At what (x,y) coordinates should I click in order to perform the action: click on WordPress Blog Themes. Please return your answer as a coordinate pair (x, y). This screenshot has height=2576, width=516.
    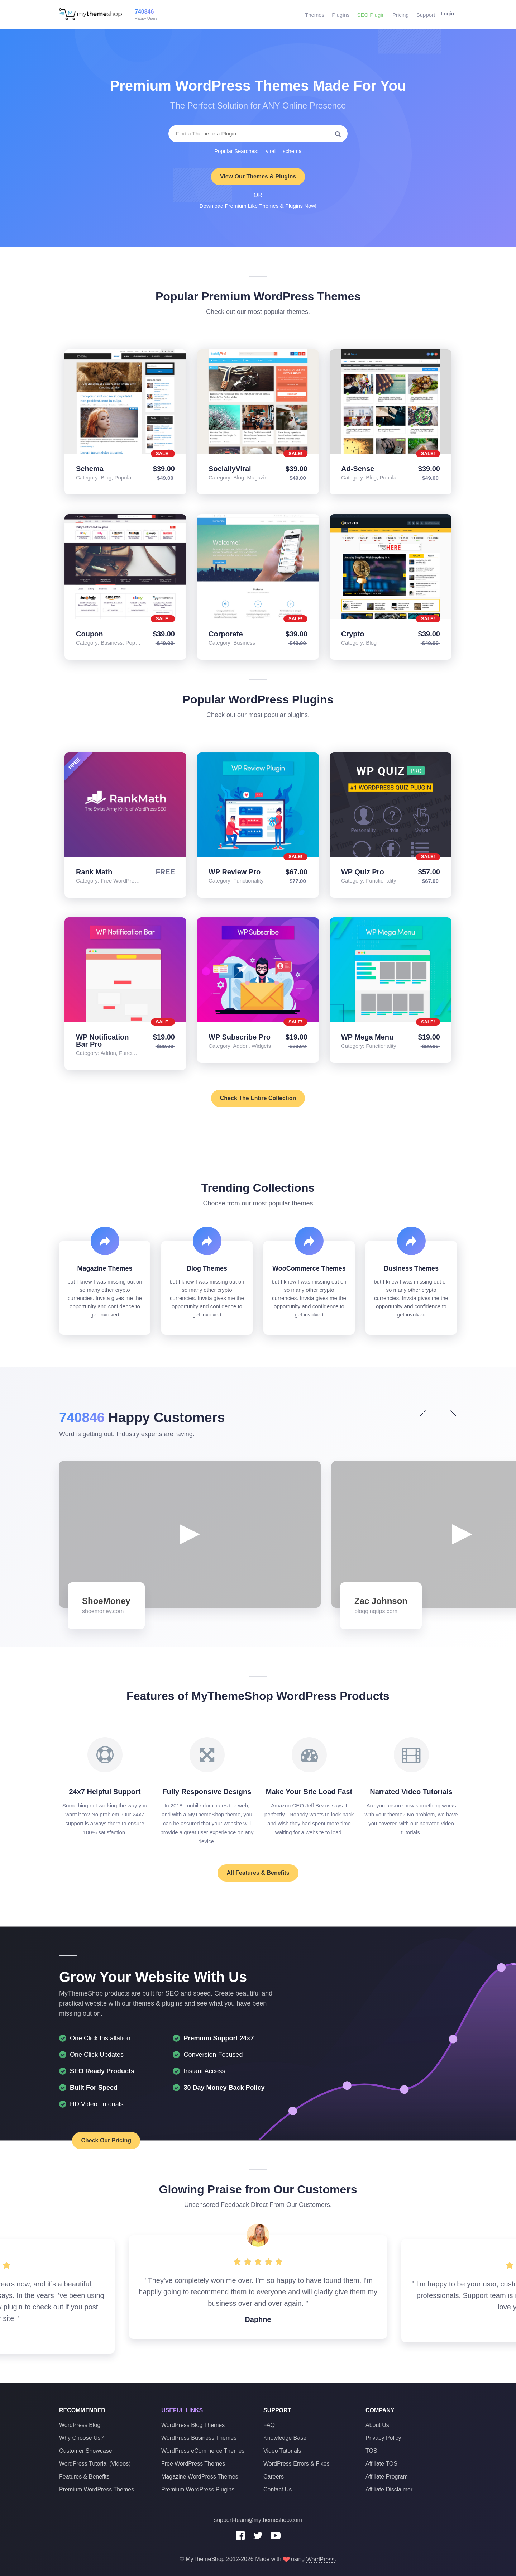
    Looking at the image, I should click on (193, 2425).